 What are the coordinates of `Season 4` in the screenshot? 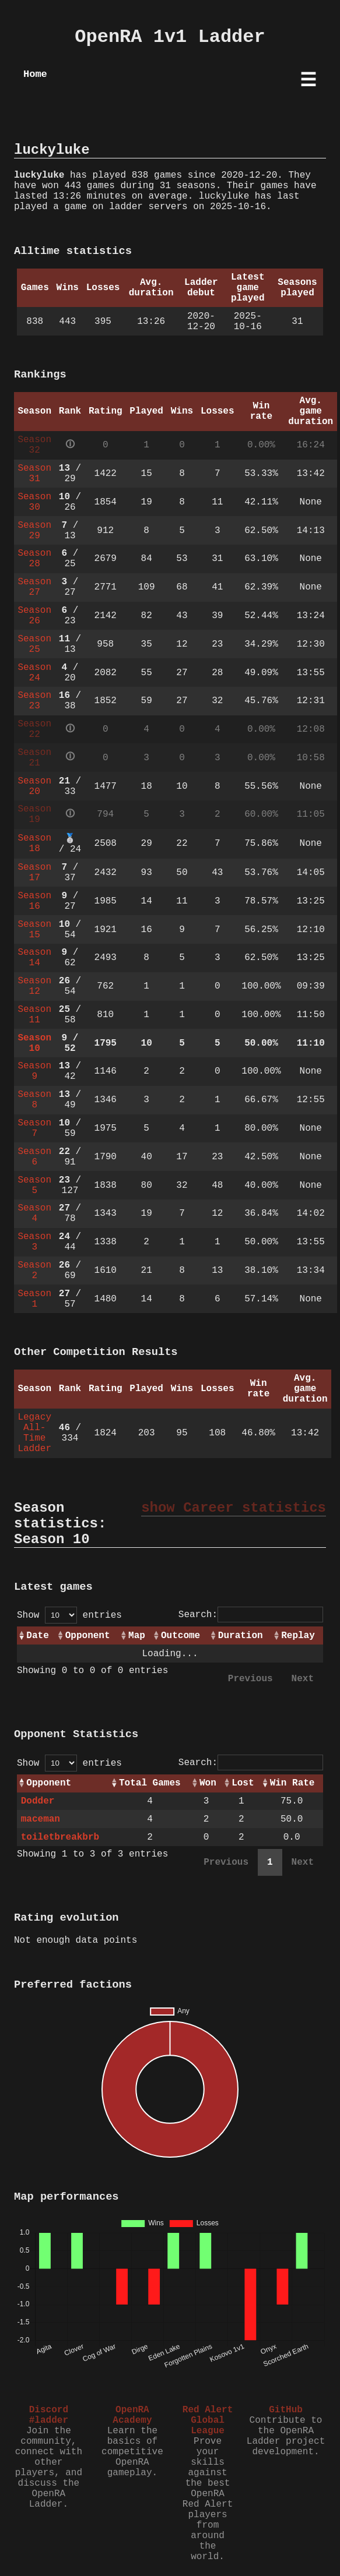 It's located at (34, 1213).